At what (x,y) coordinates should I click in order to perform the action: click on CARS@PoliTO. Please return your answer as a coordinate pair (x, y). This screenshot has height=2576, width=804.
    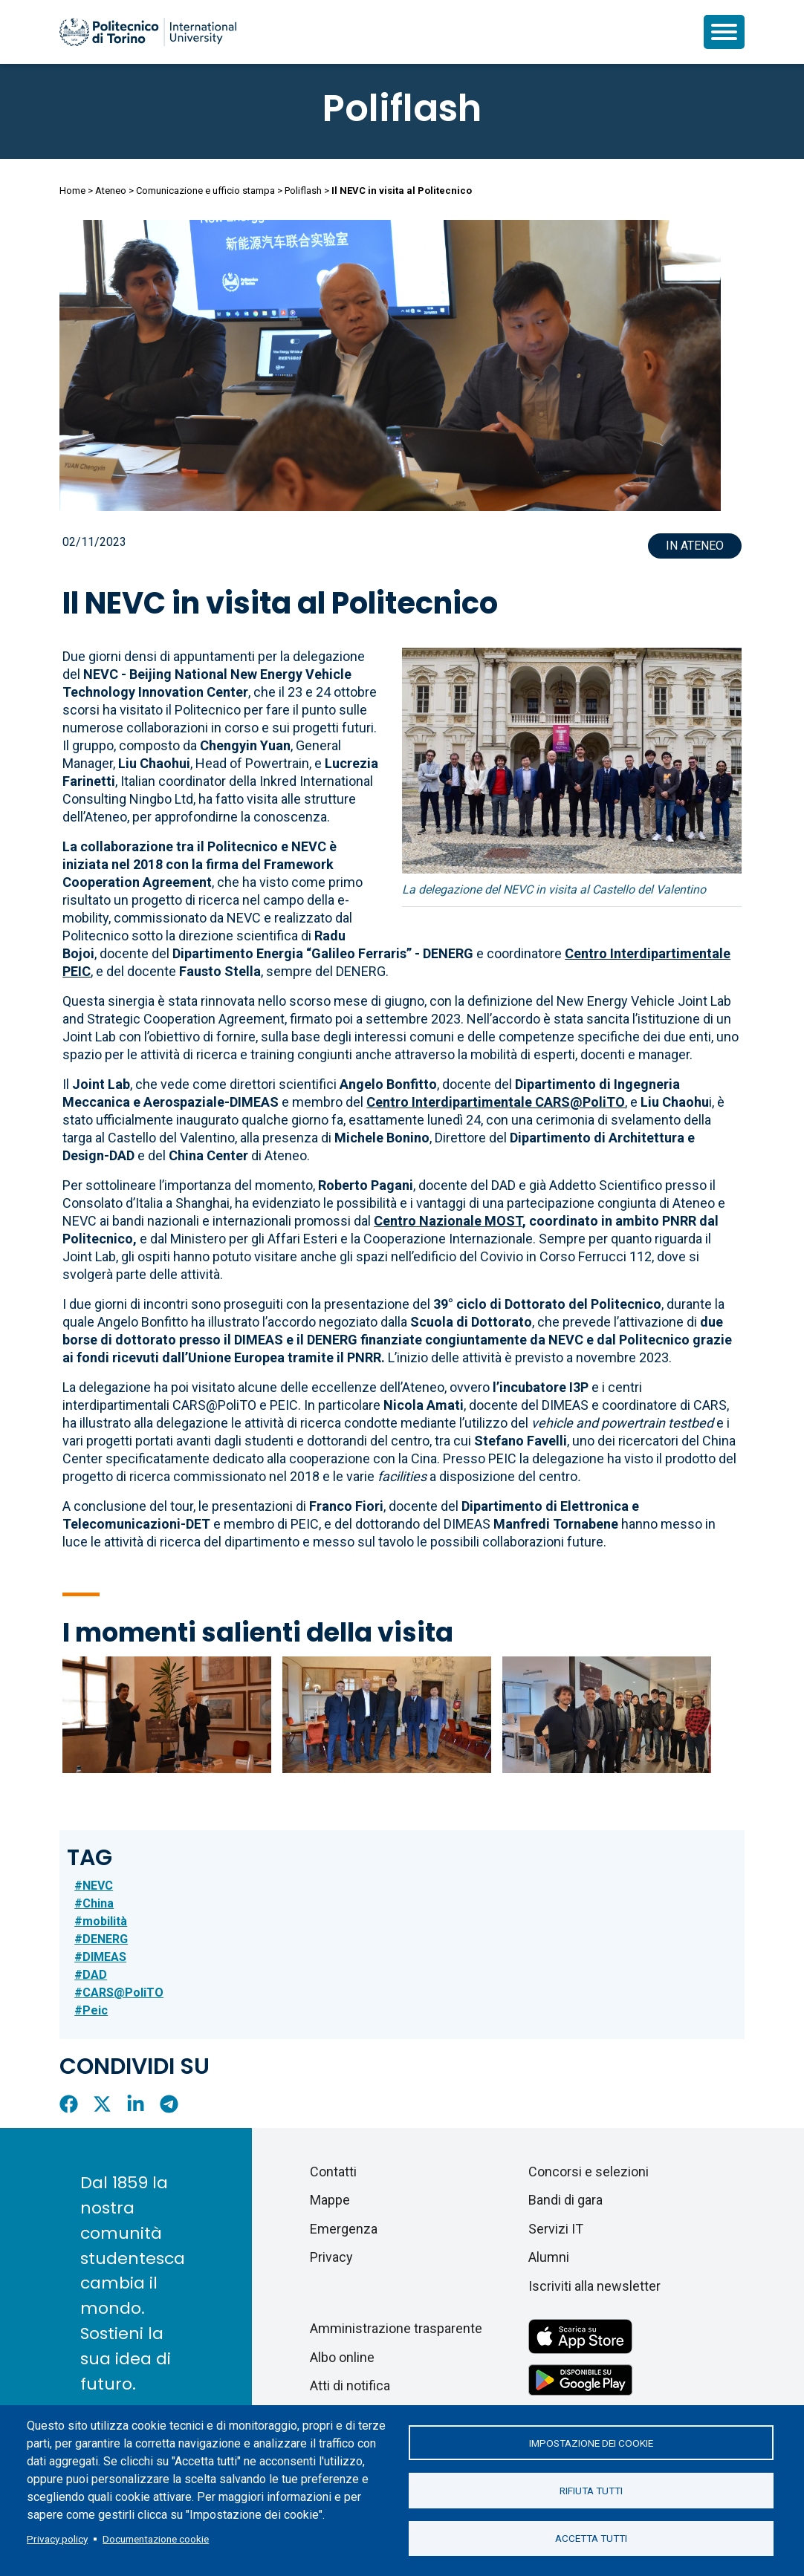
    Looking at the image, I should click on (122, 1992).